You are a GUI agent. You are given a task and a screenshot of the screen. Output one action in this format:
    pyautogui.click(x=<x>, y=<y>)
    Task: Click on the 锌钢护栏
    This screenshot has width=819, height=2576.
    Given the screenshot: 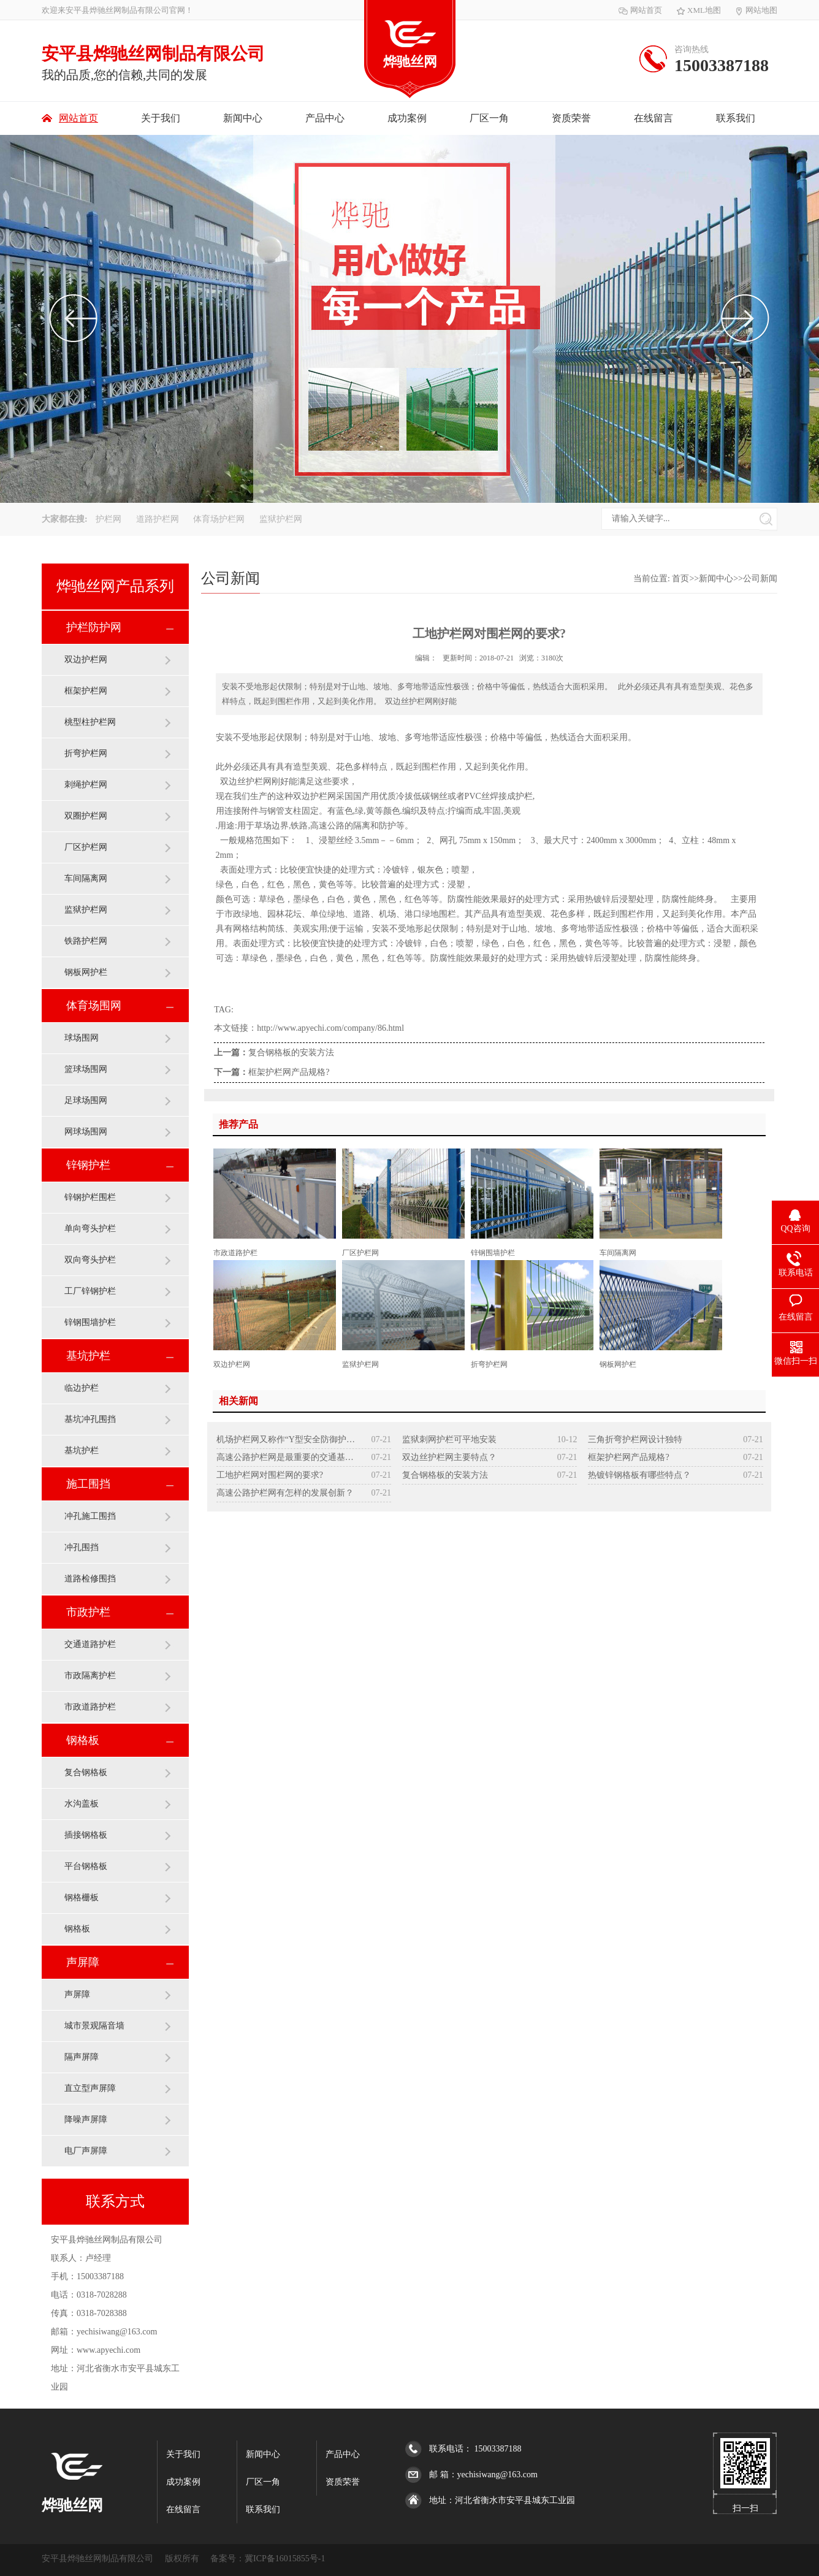 What is the action you would take?
    pyautogui.click(x=88, y=1165)
    